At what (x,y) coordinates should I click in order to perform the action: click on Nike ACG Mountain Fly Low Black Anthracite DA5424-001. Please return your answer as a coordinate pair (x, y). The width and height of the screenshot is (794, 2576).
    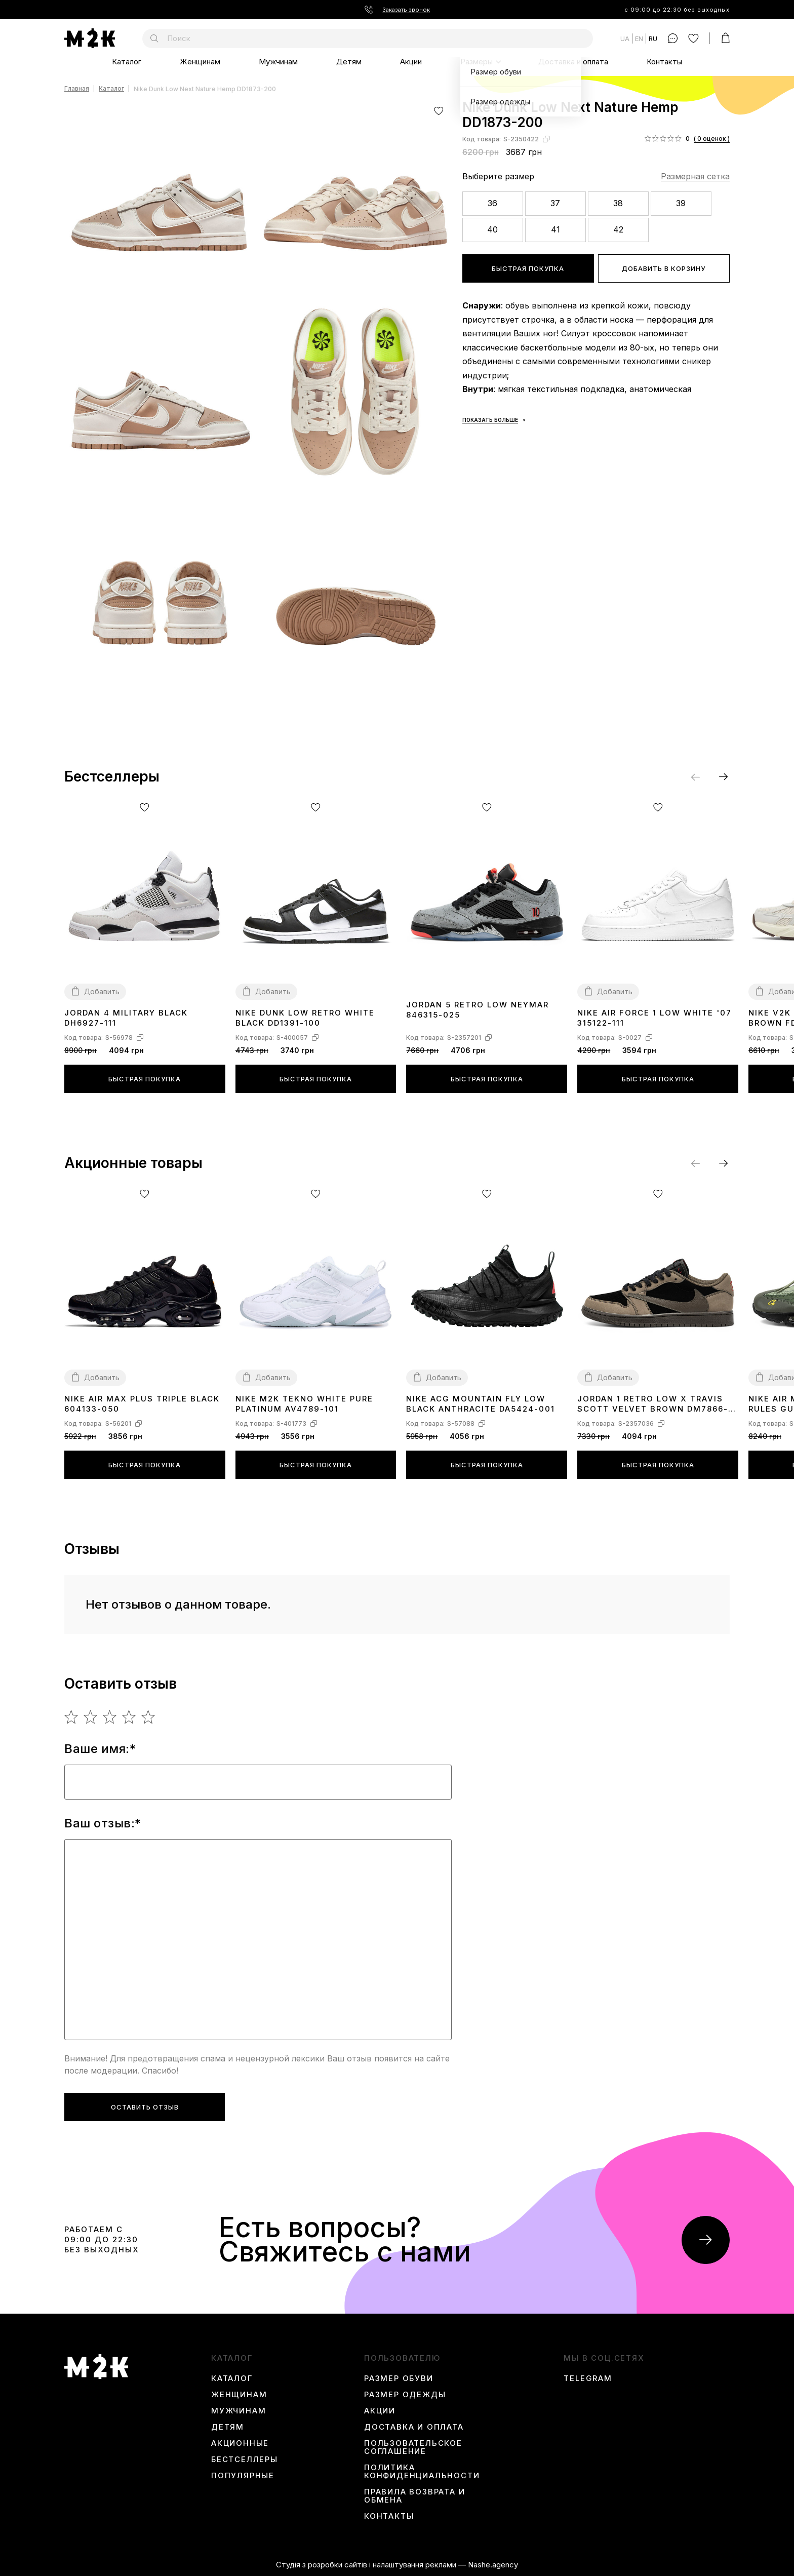
    Looking at the image, I should click on (480, 1404).